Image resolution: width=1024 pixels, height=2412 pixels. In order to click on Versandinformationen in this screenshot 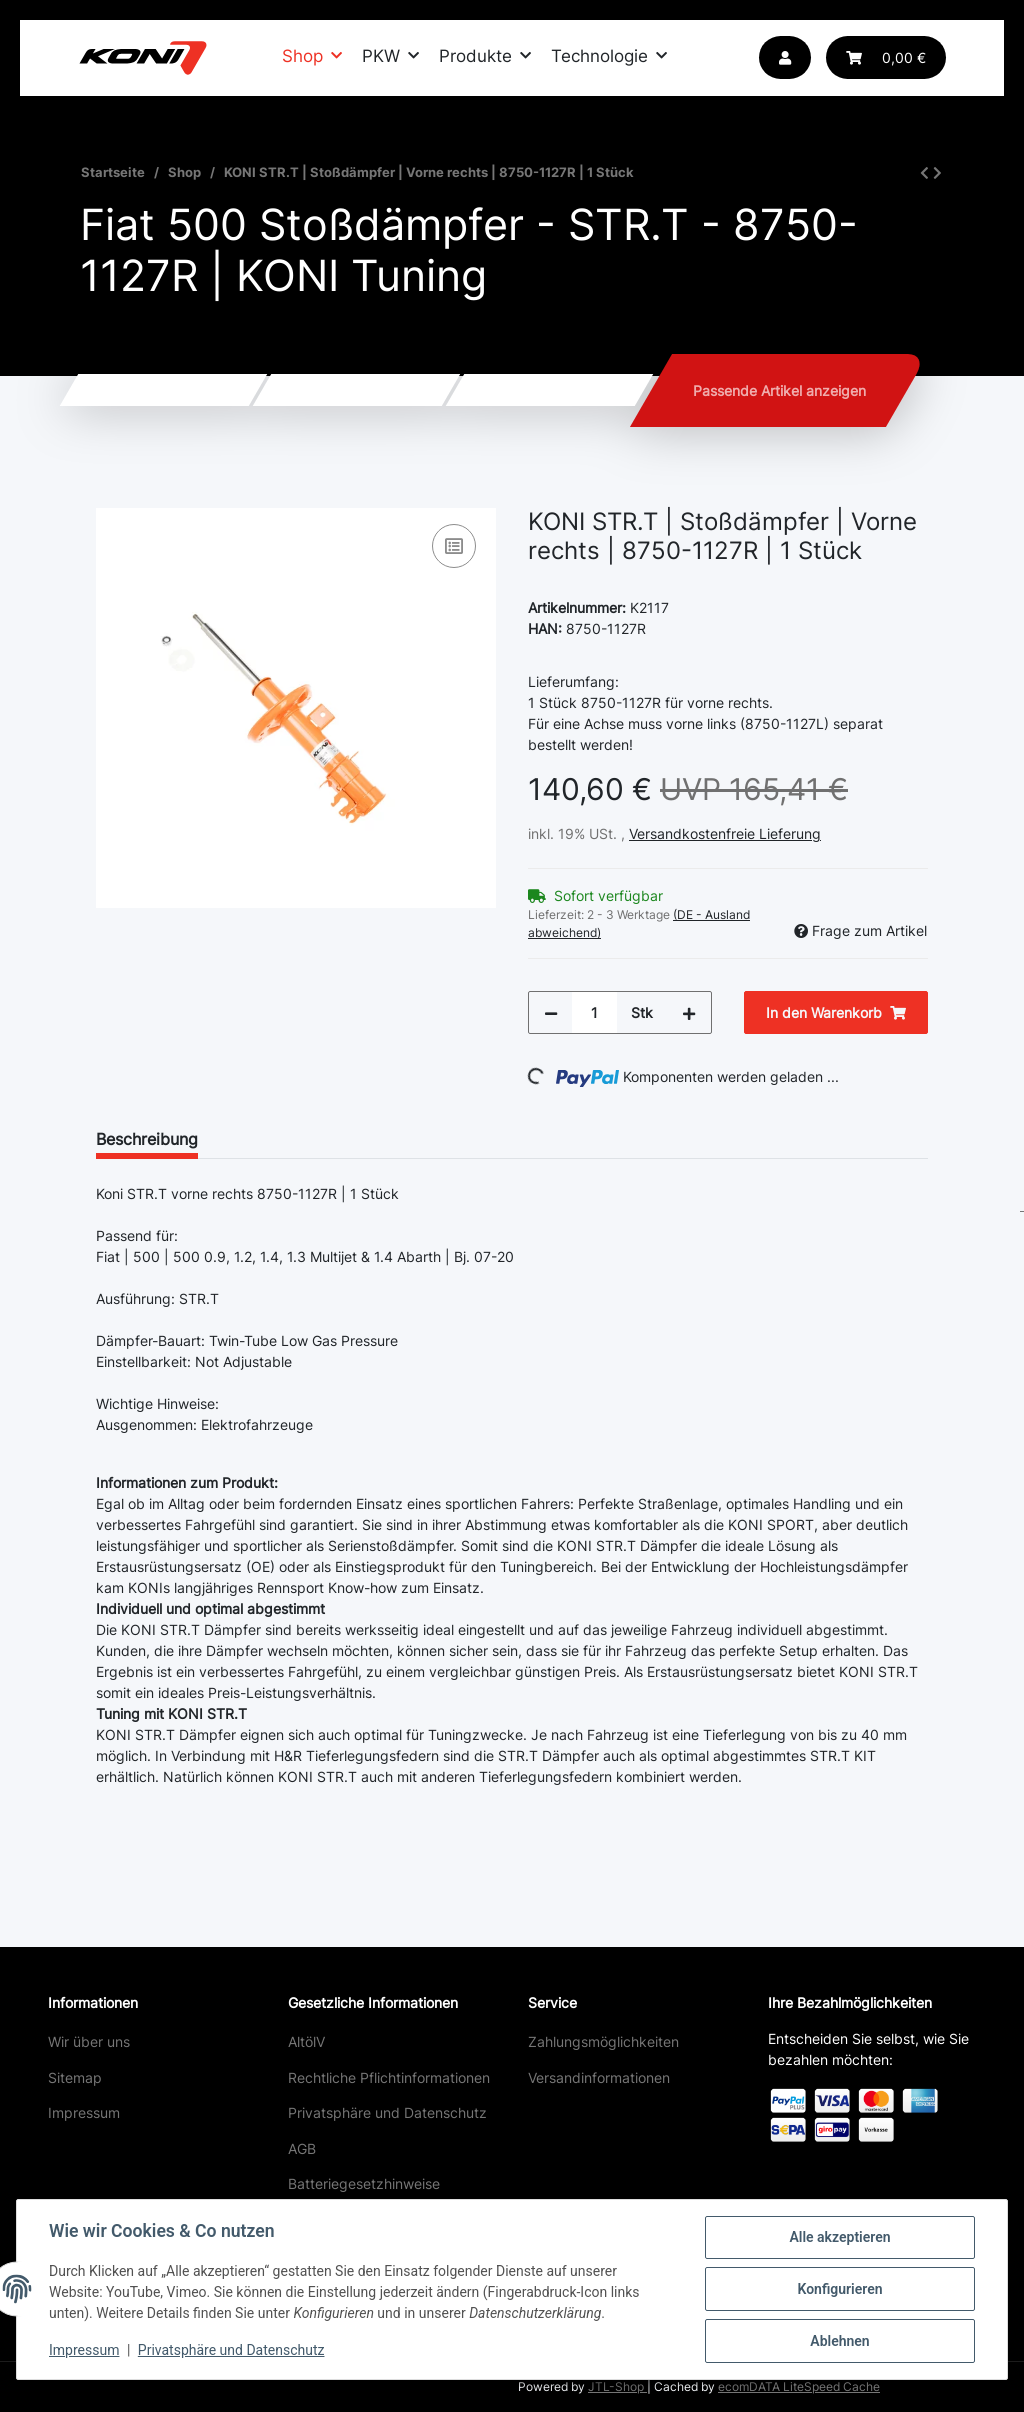, I will do `click(599, 2077)`.